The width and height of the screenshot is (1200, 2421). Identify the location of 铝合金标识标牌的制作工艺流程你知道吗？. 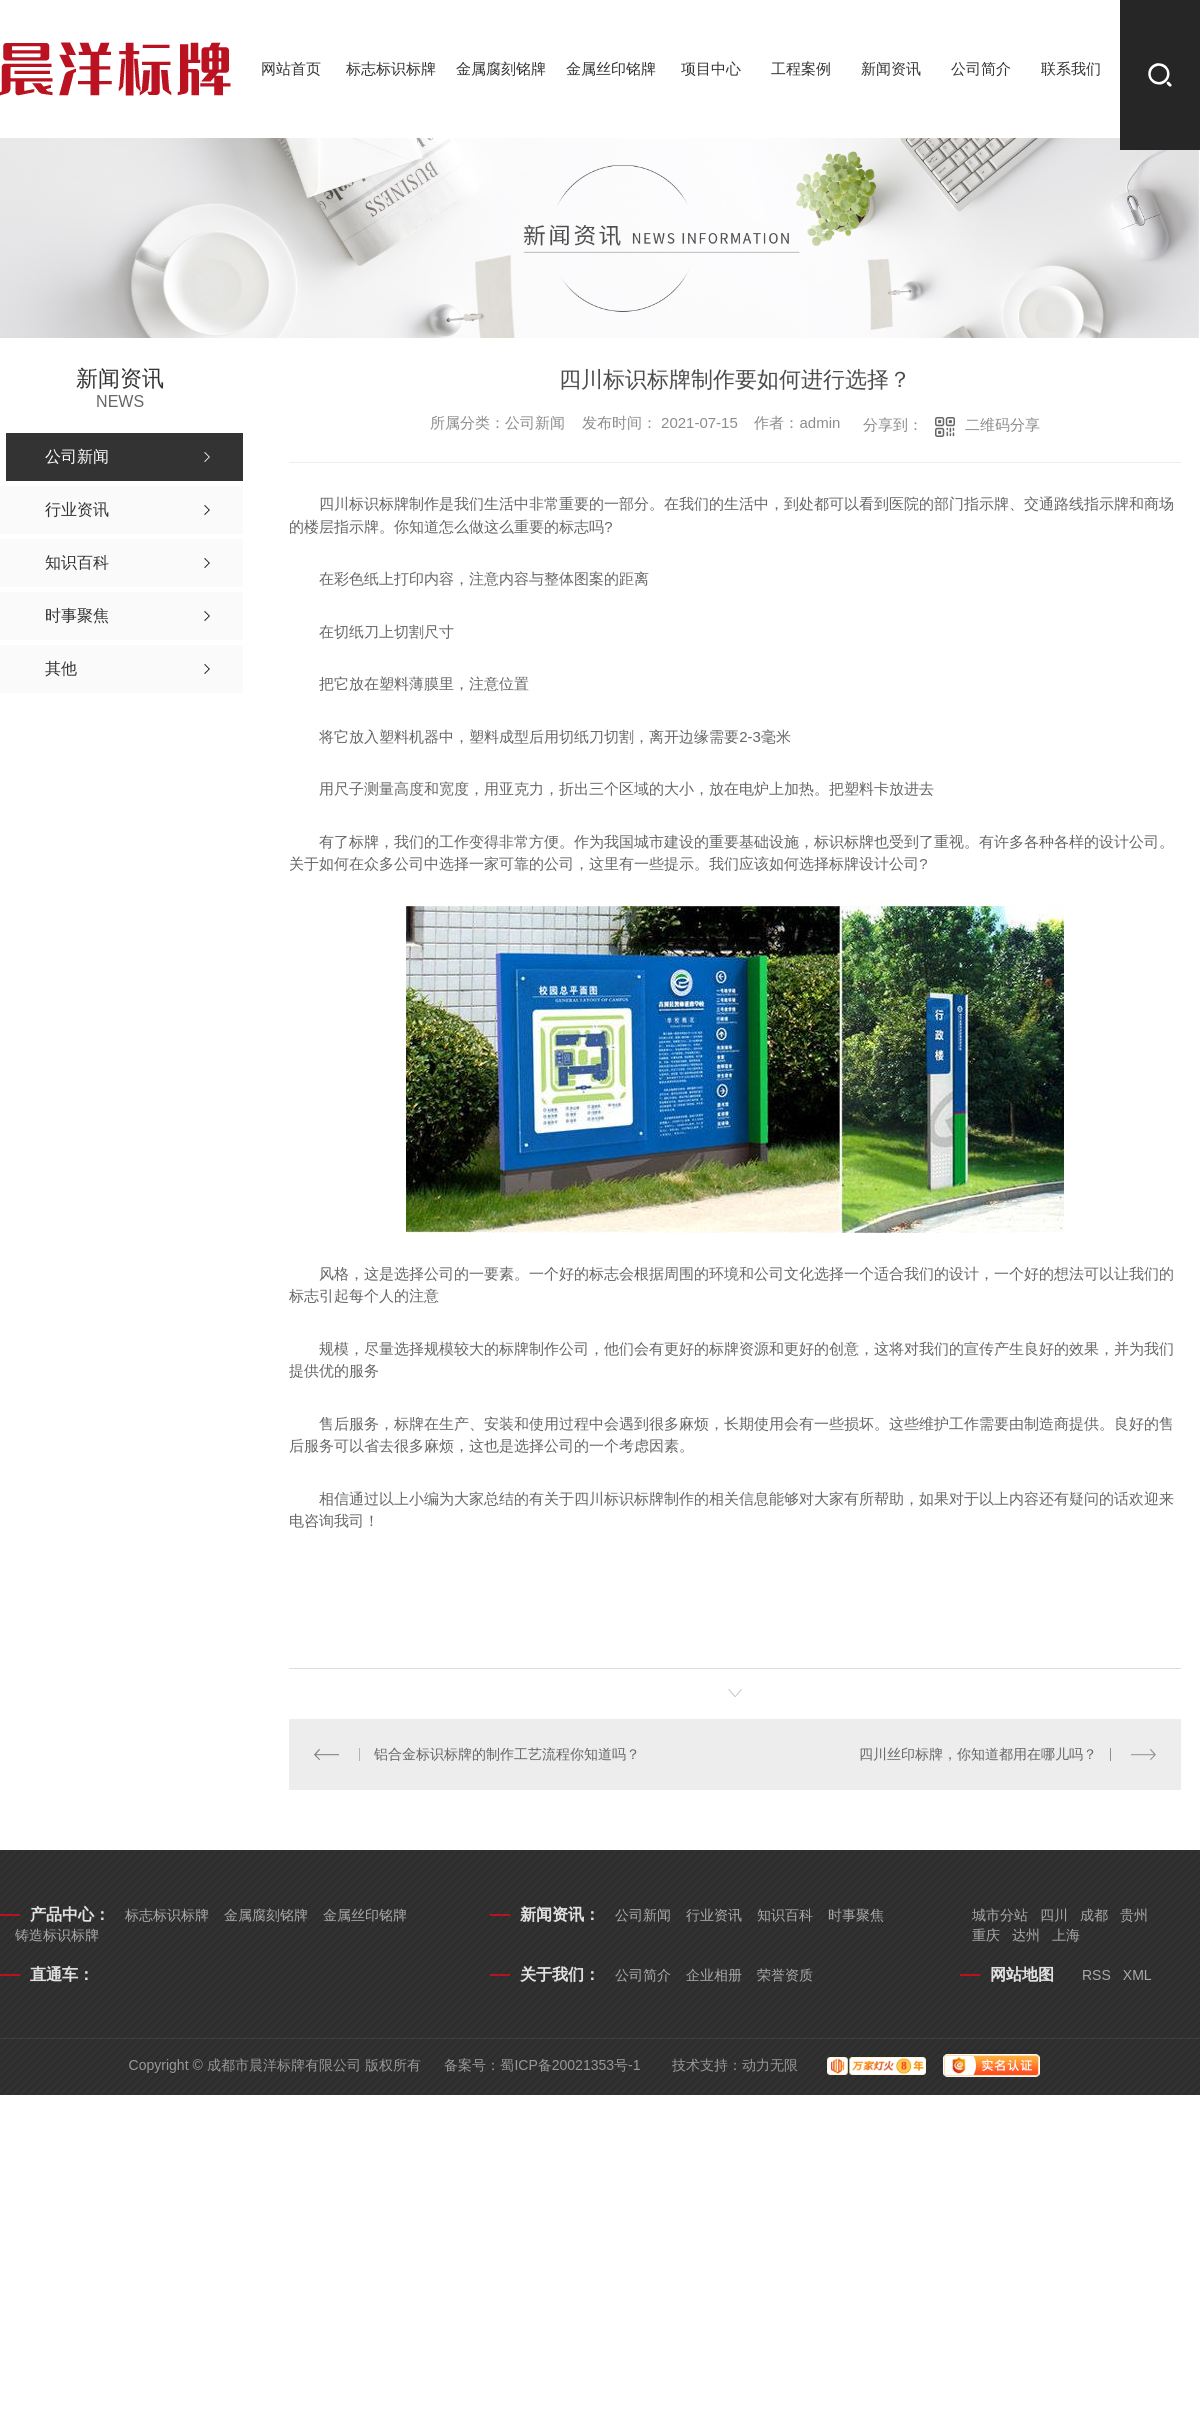
(507, 1754).